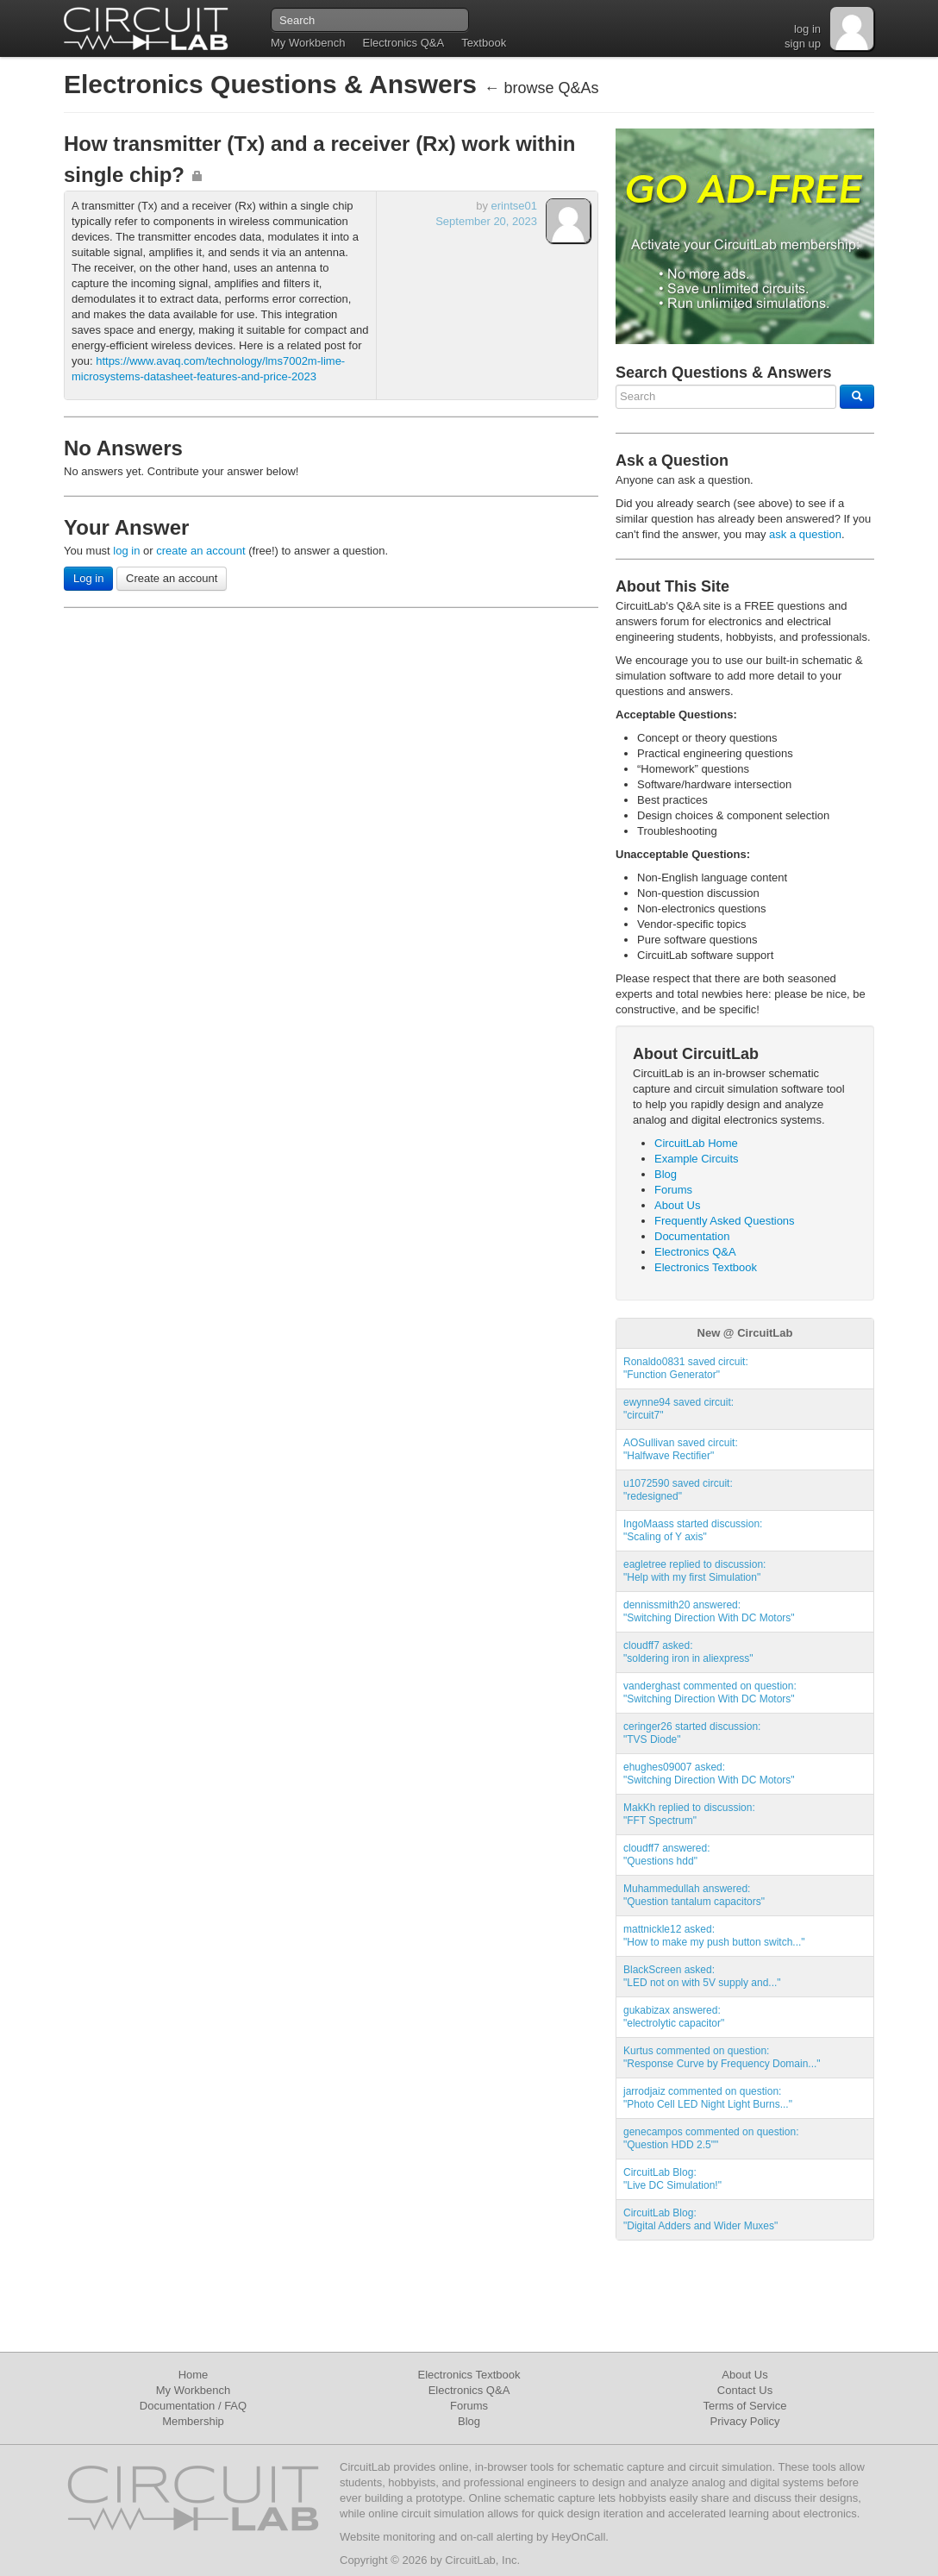 The image size is (938, 2576). I want to click on Membership, so click(193, 2421).